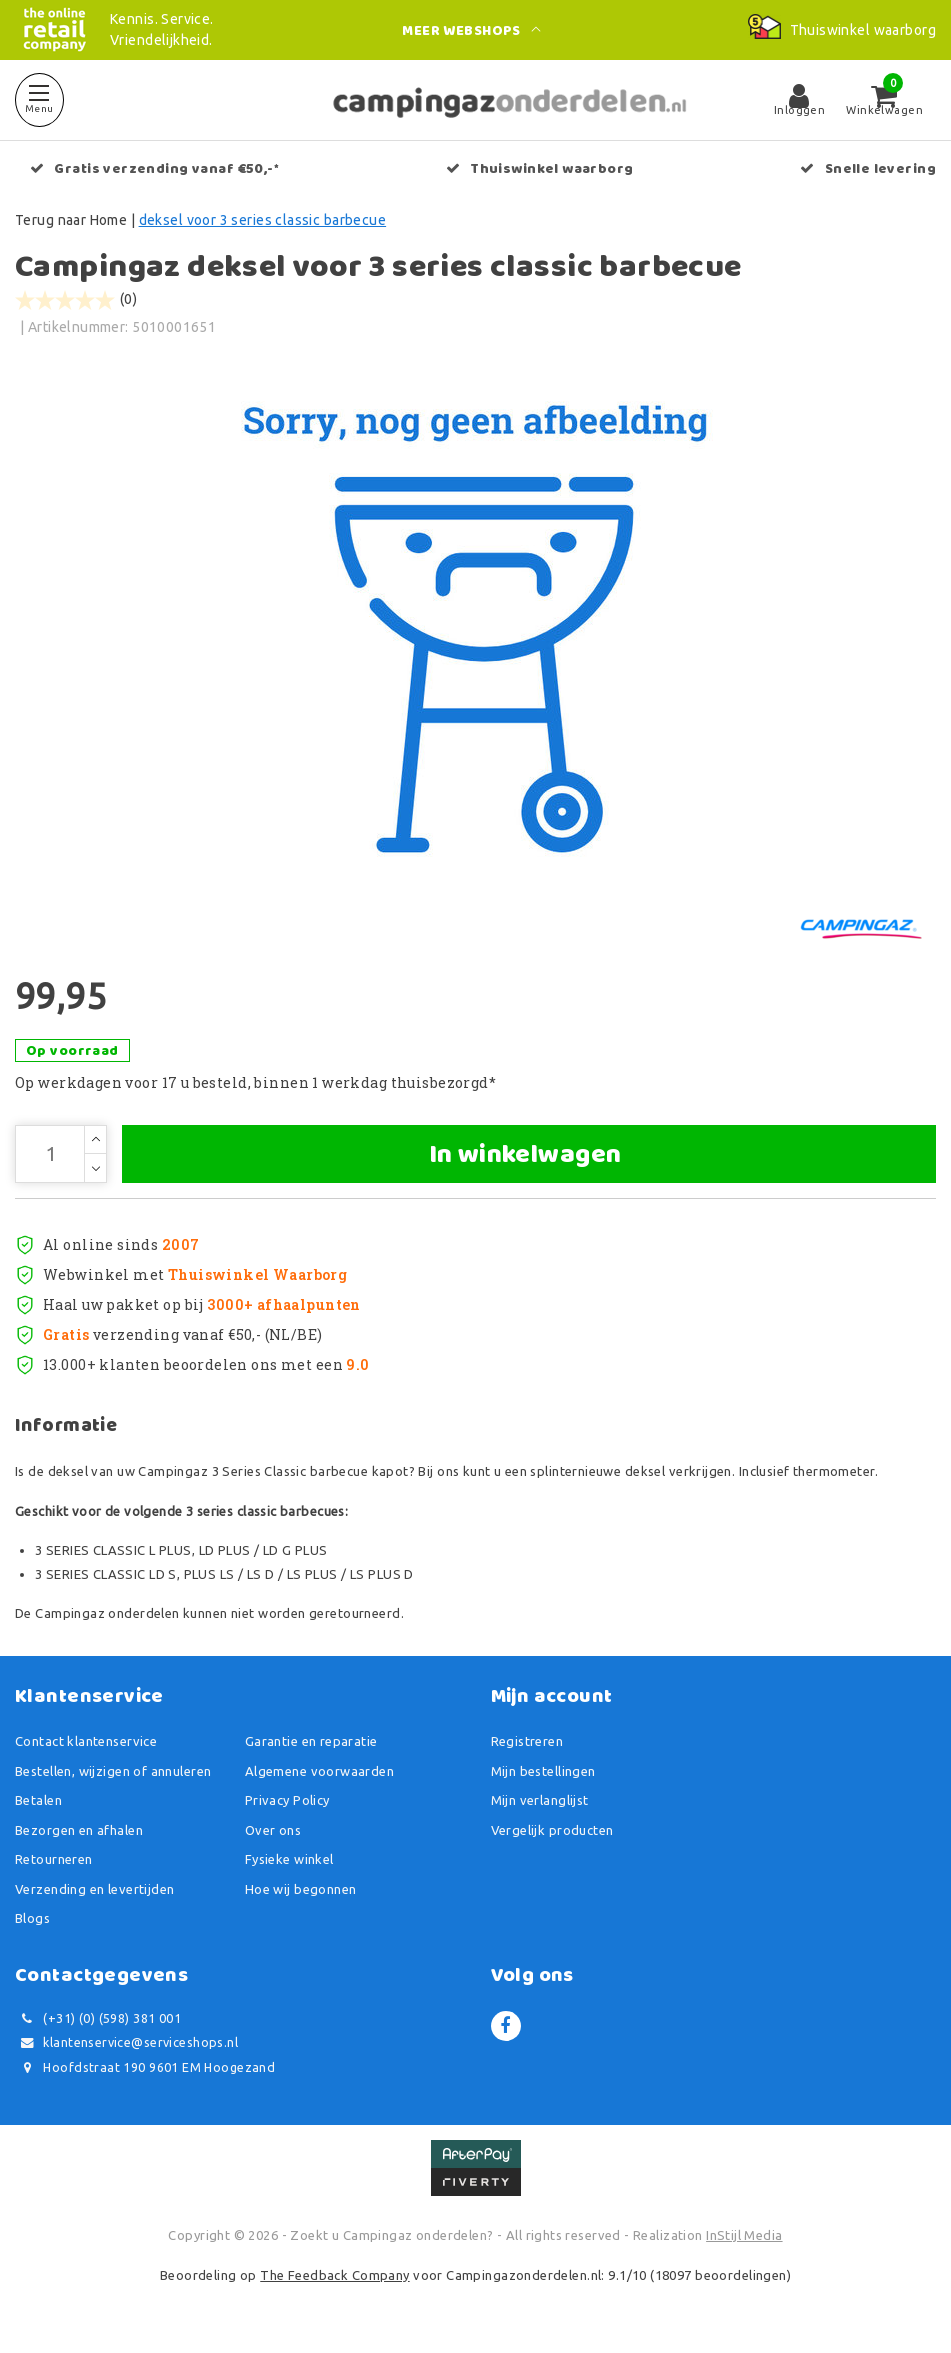 Image resolution: width=951 pixels, height=2353 pixels. What do you see at coordinates (273, 1832) in the screenshot?
I see `Over ons` at bounding box center [273, 1832].